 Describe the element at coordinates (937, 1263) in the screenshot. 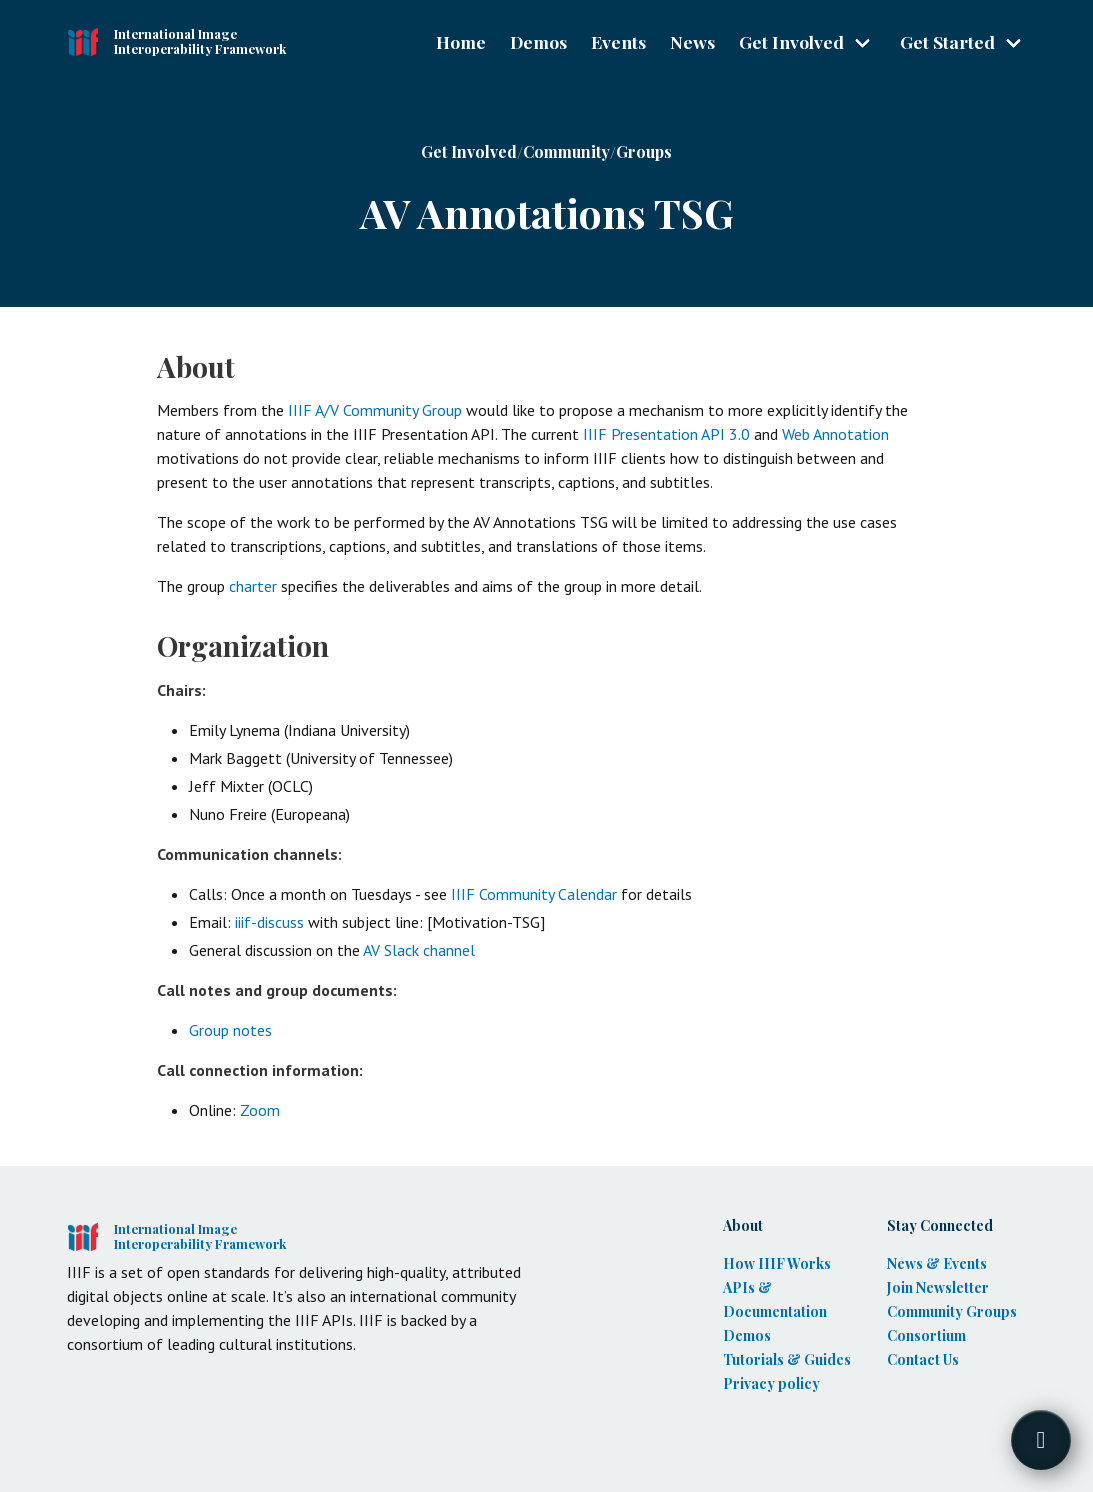

I see `News & Events` at that location.